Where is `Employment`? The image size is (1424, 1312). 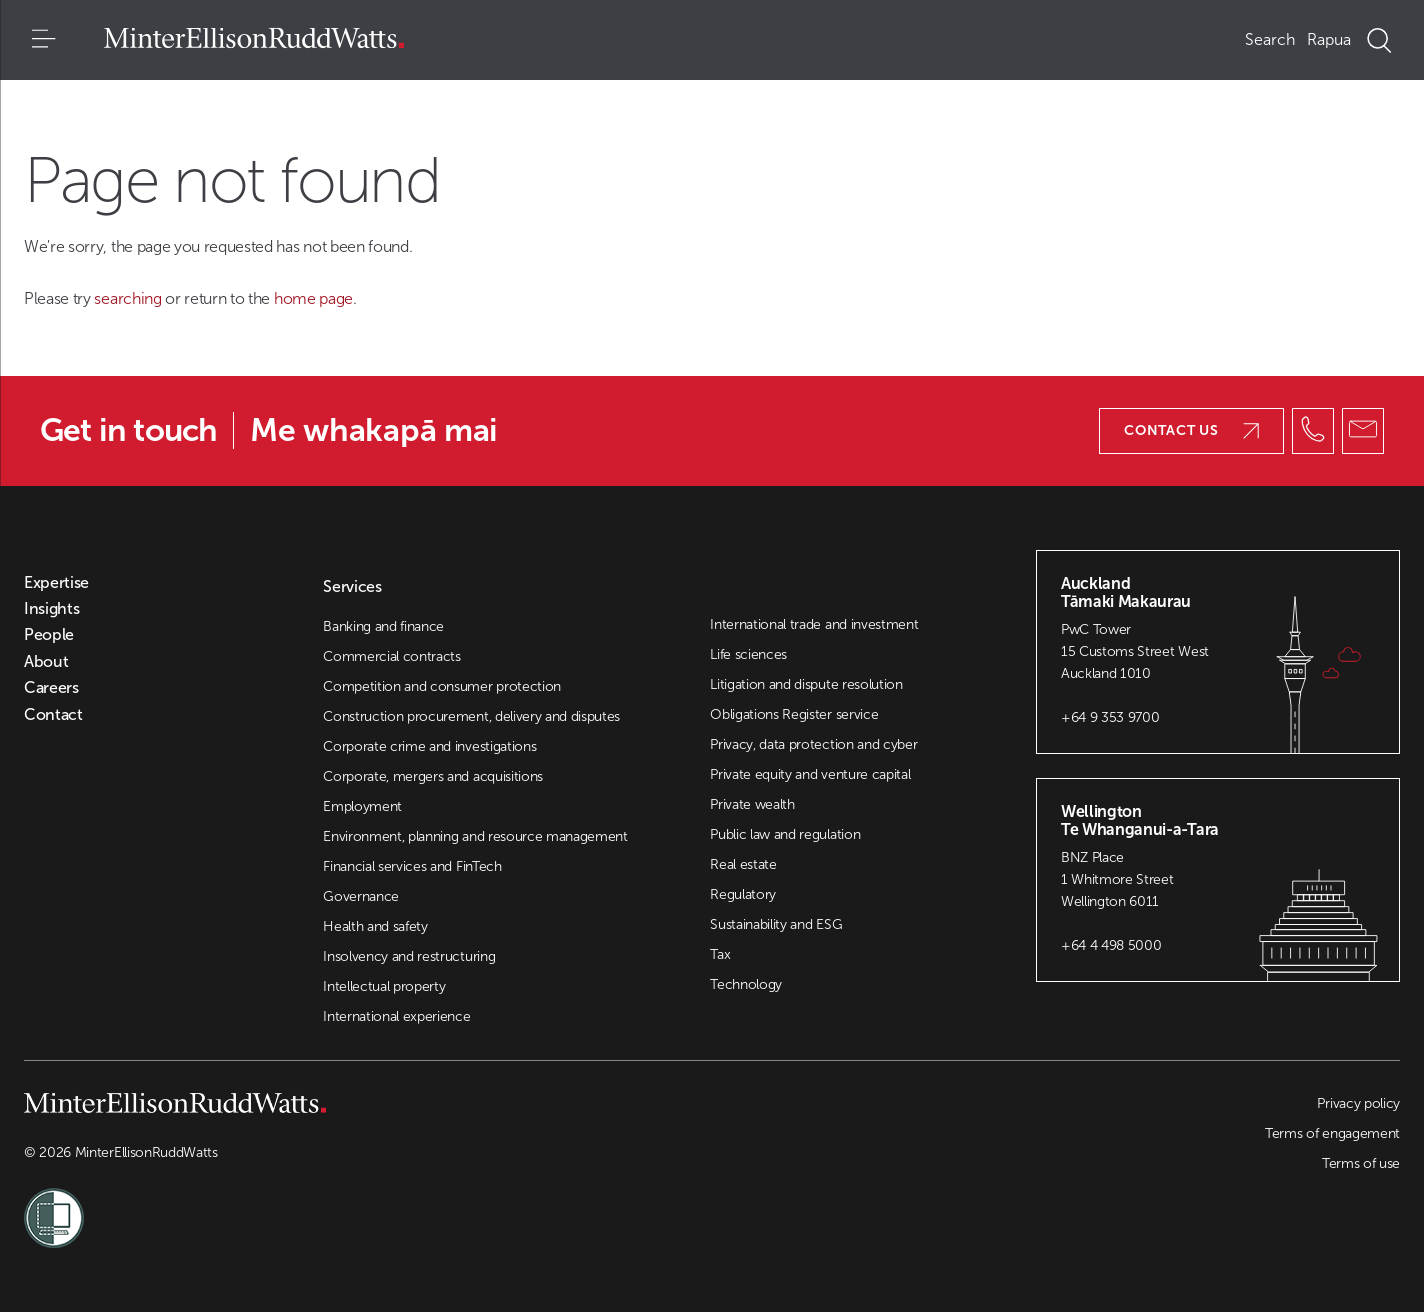 Employment is located at coordinates (362, 806).